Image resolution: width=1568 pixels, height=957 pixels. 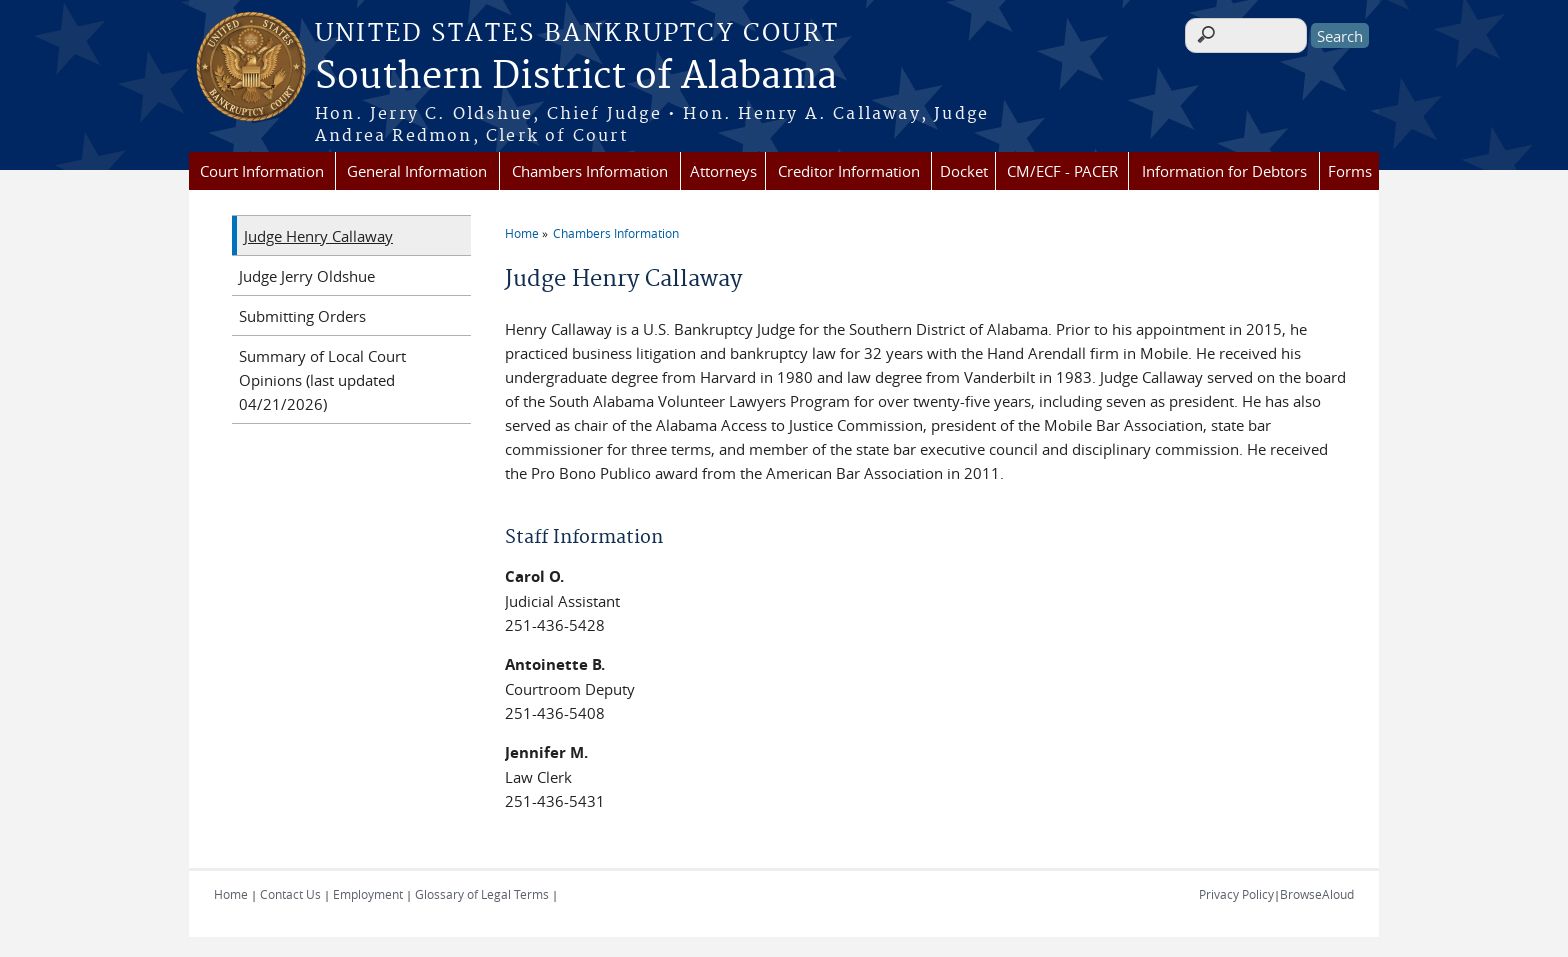 I want to click on Contact Us, so click(x=290, y=894).